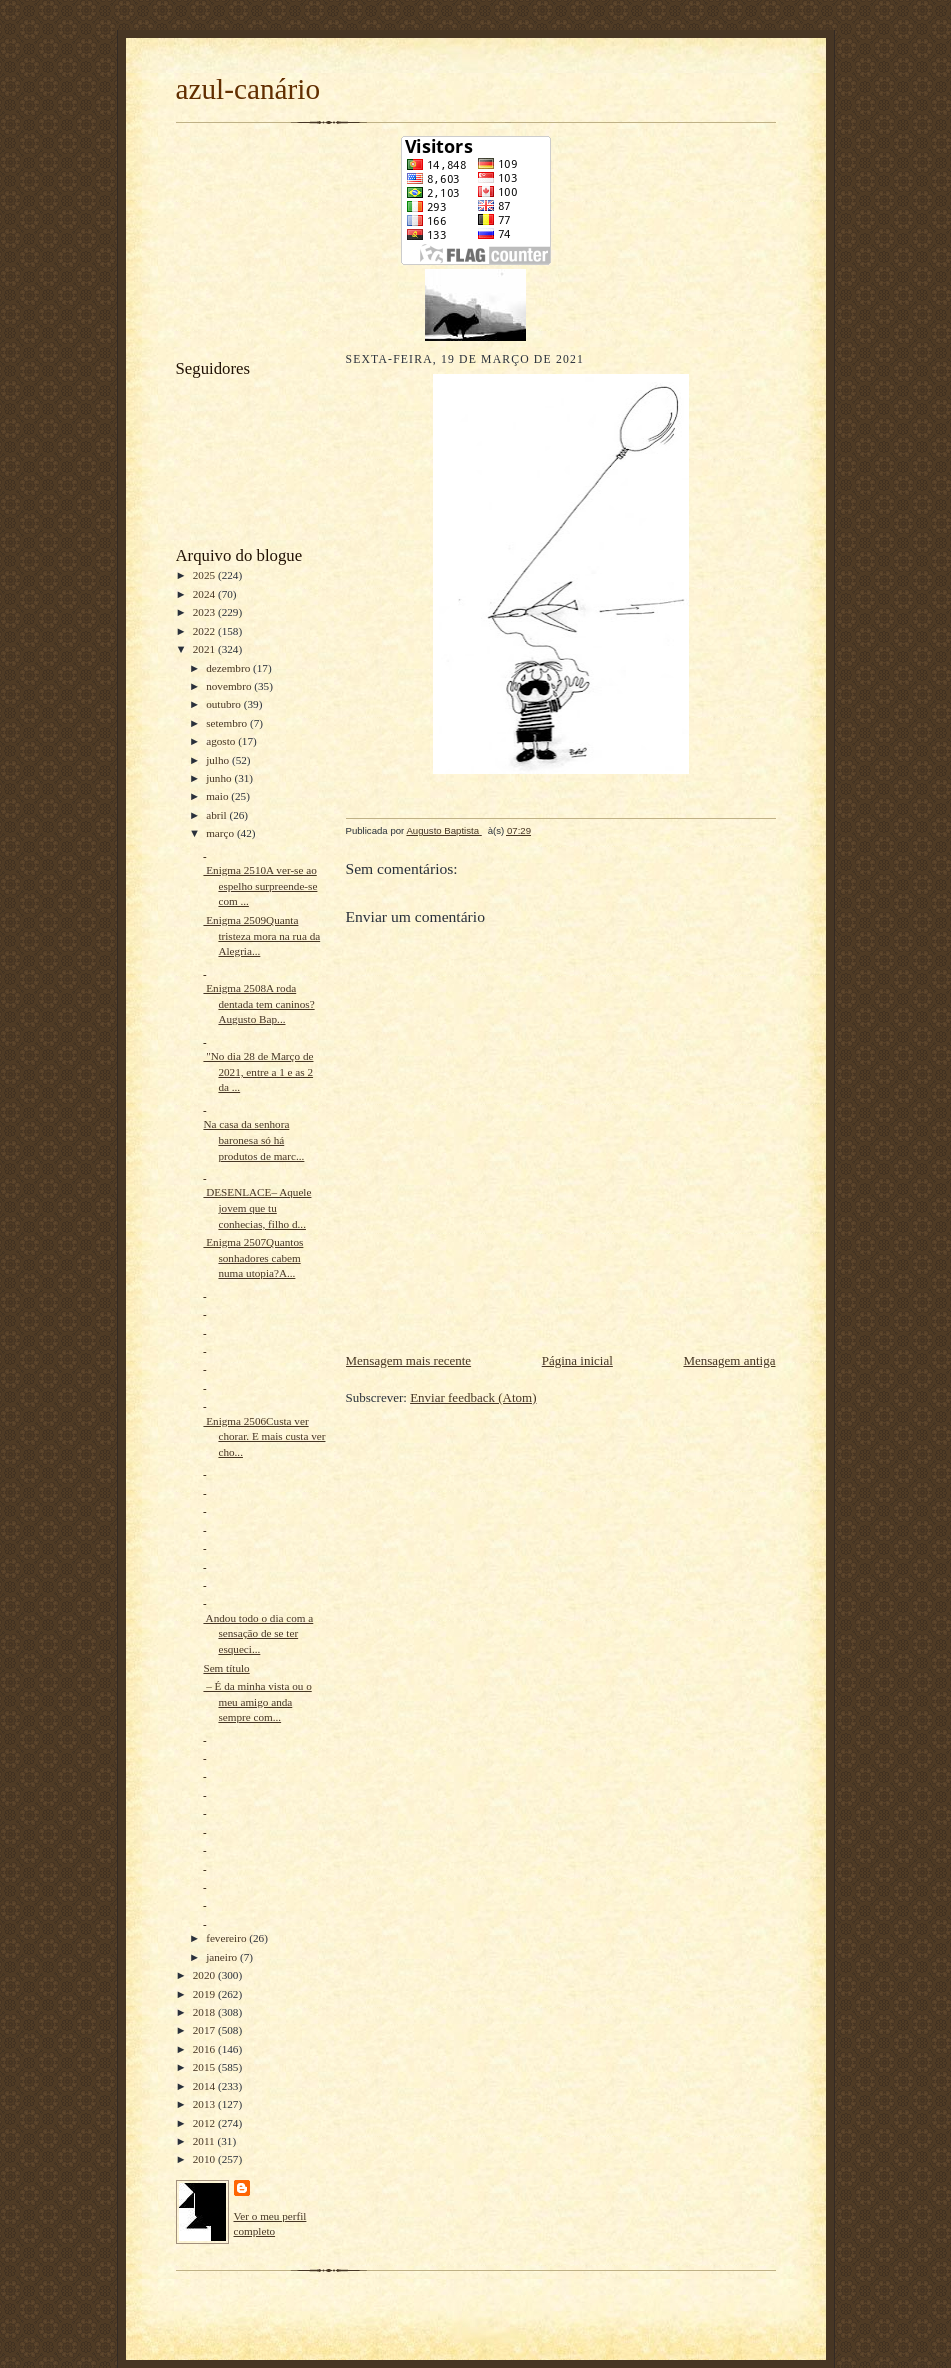 This screenshot has width=951, height=2368. Describe the element at coordinates (248, 89) in the screenshot. I see `azul-canário` at that location.